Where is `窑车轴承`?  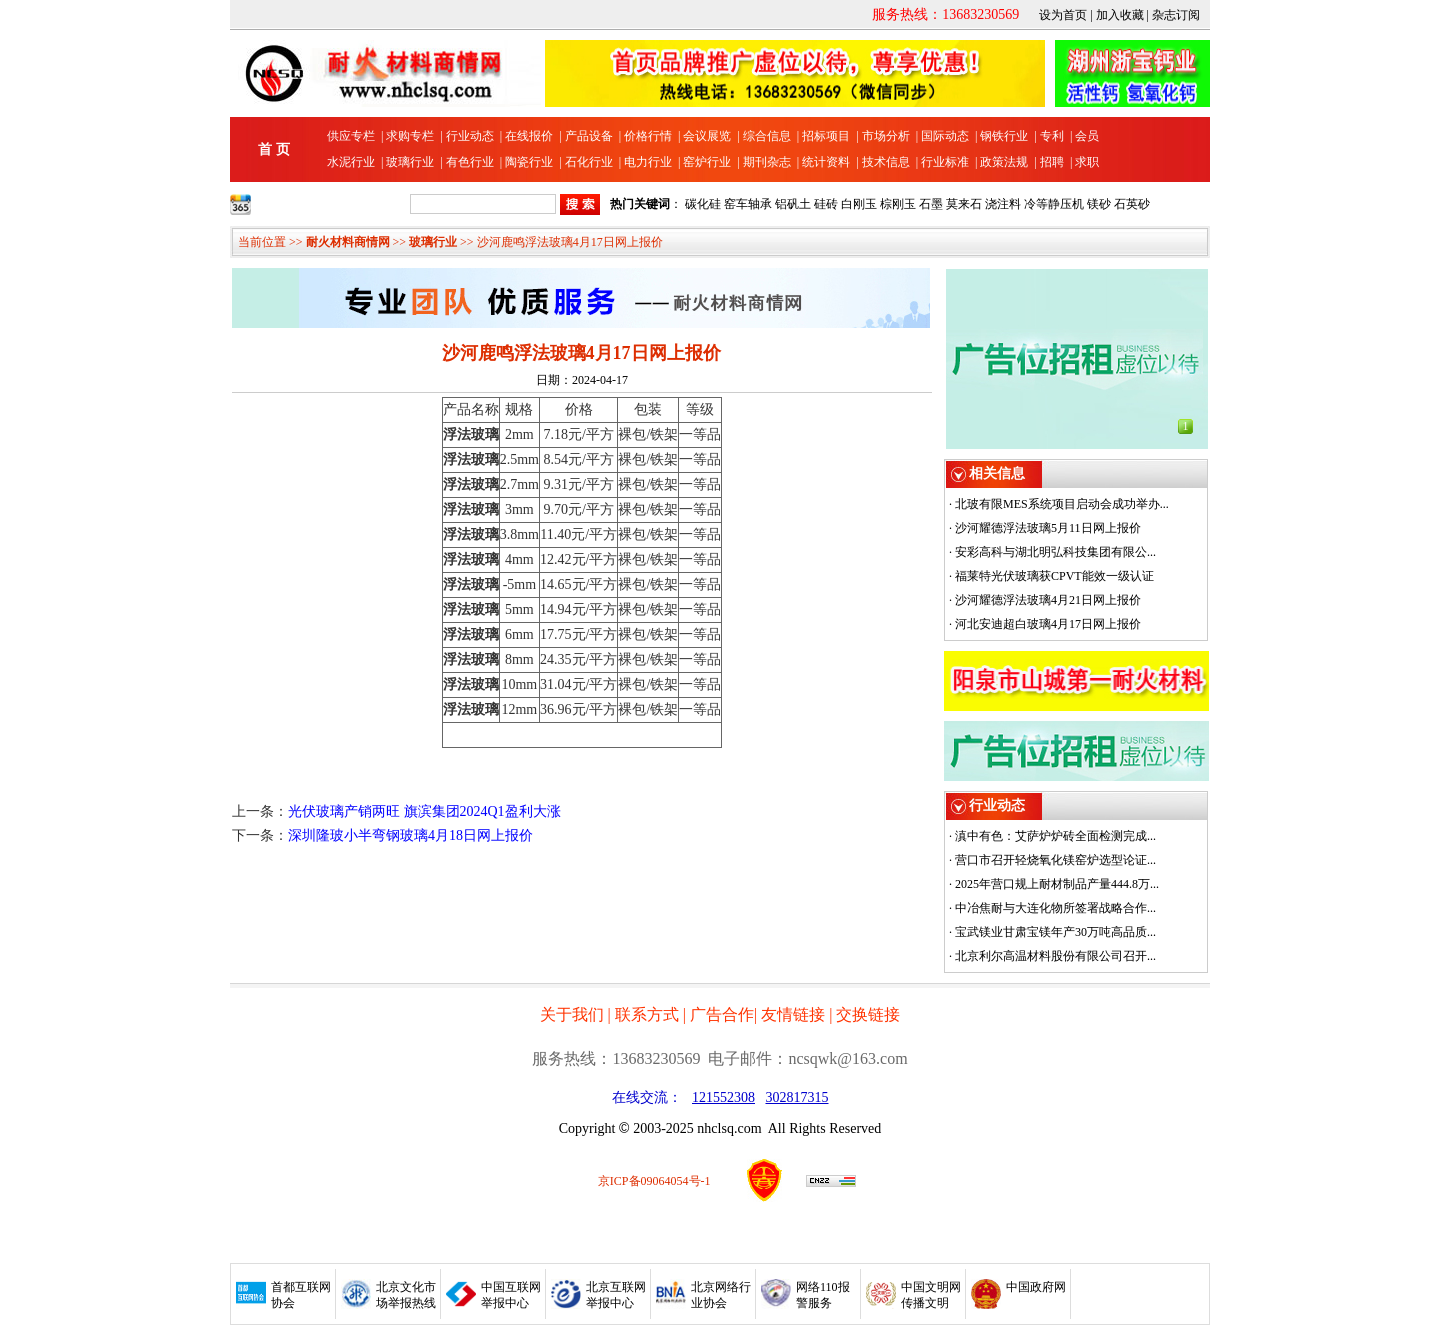 窑车轴承 is located at coordinates (748, 204).